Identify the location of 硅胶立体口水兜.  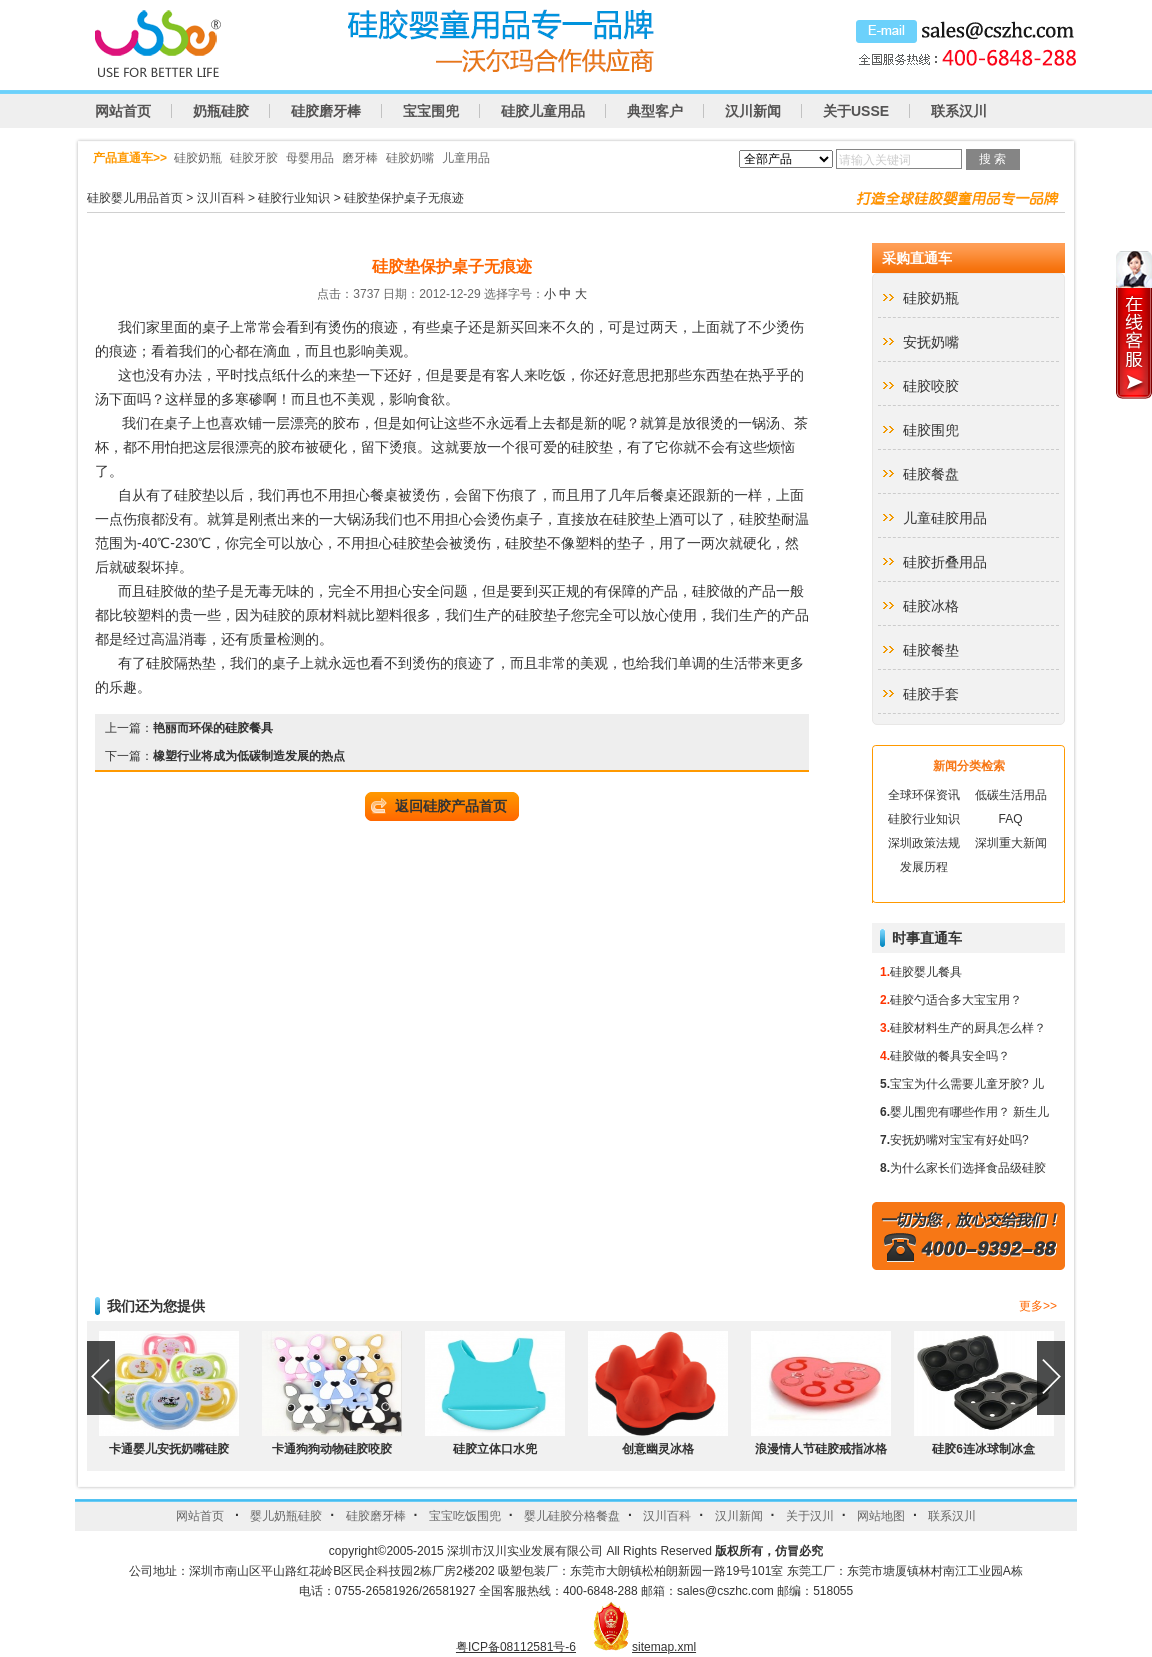
(495, 1449).